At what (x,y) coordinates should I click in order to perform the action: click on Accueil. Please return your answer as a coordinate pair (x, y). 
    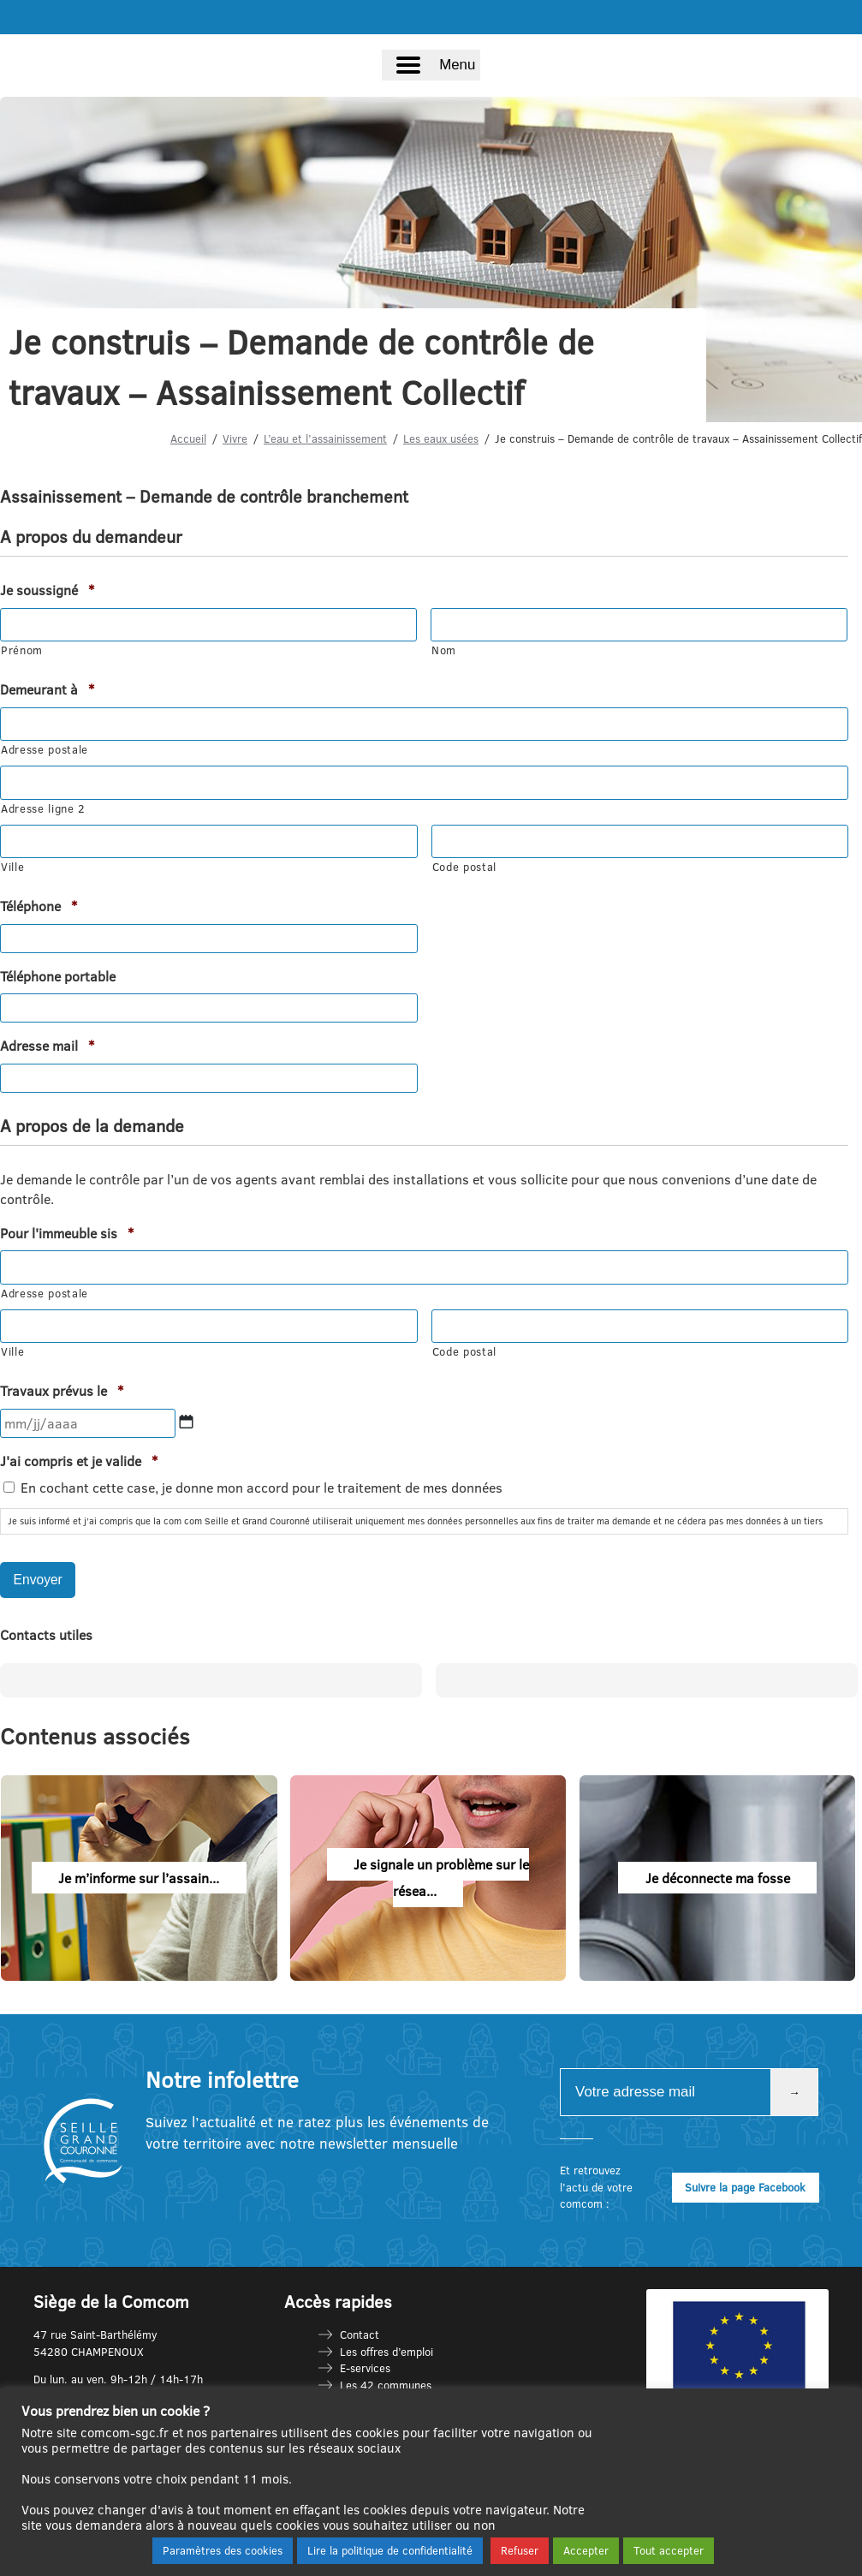
    Looking at the image, I should click on (188, 438).